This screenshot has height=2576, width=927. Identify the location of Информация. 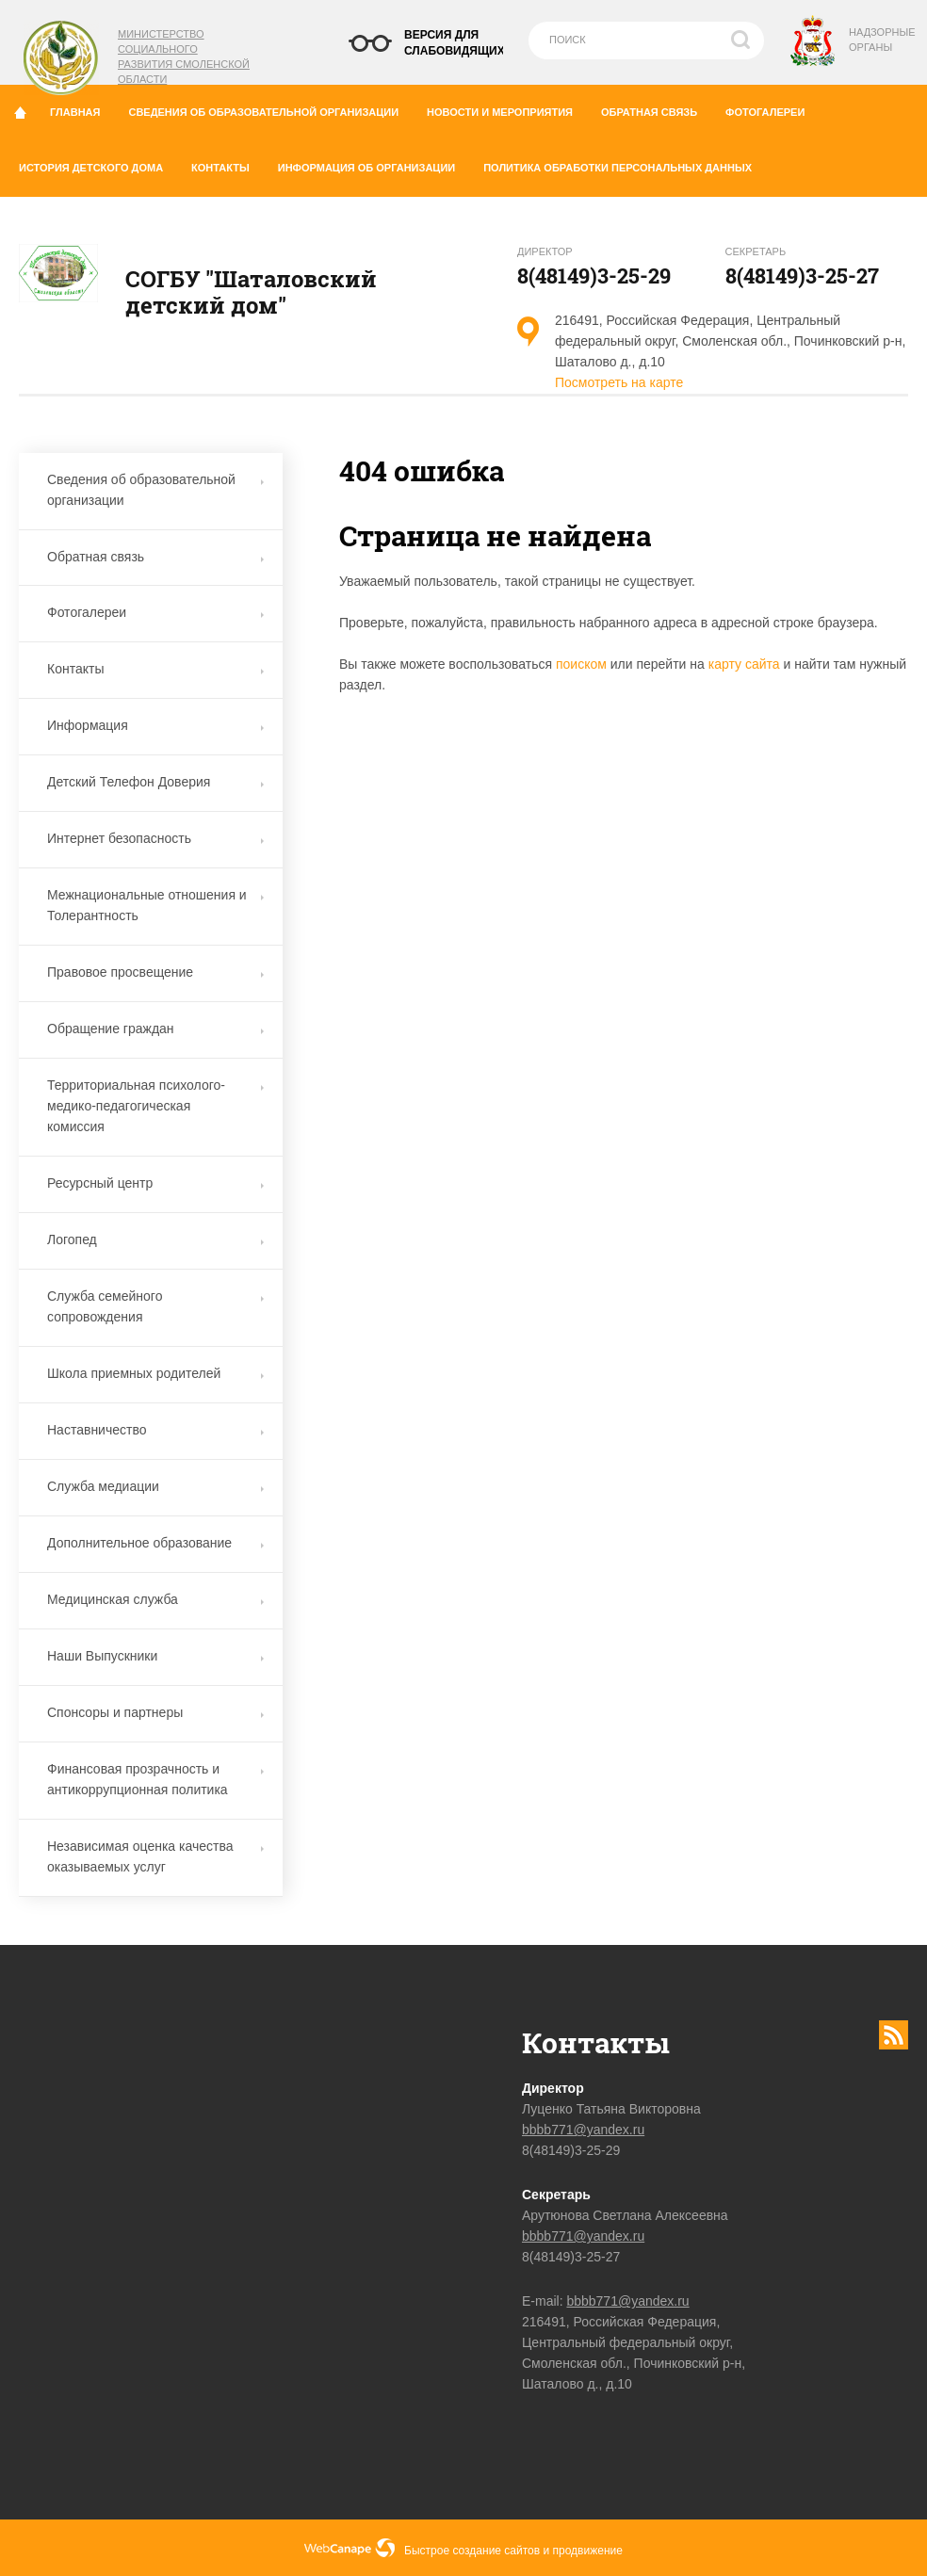
(155, 725).